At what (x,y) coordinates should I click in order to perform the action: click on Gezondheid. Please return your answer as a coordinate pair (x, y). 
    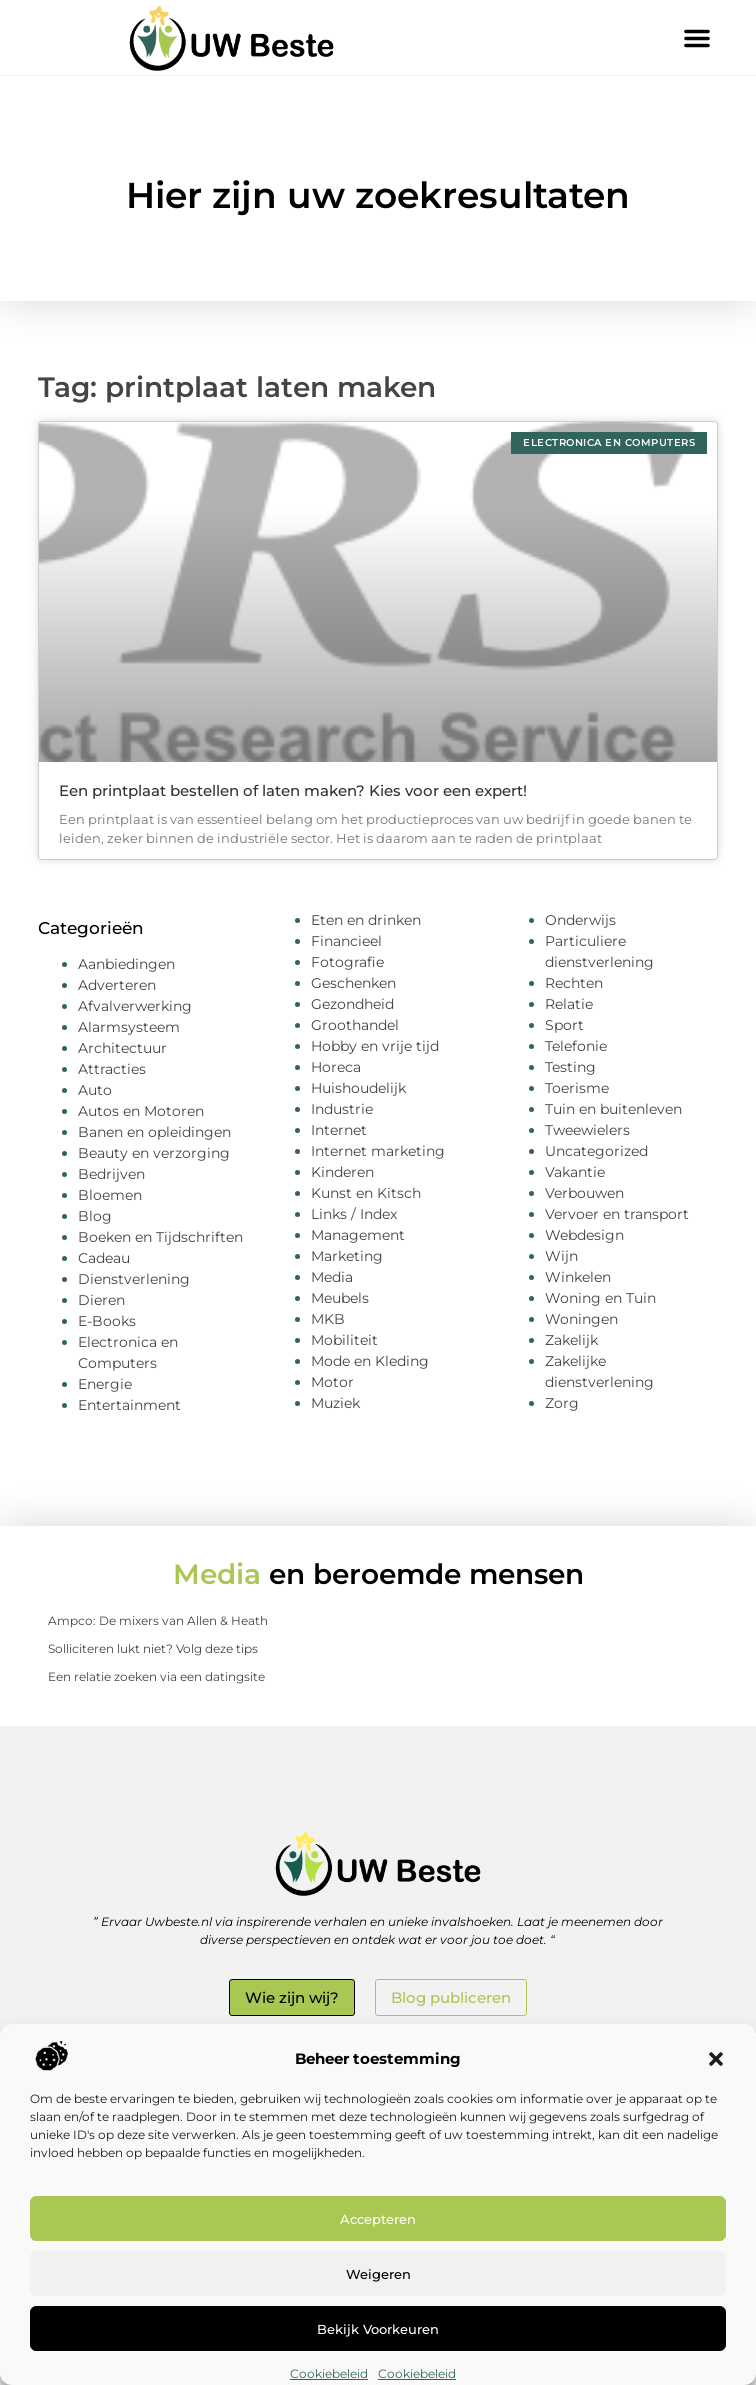
    Looking at the image, I should click on (352, 1004).